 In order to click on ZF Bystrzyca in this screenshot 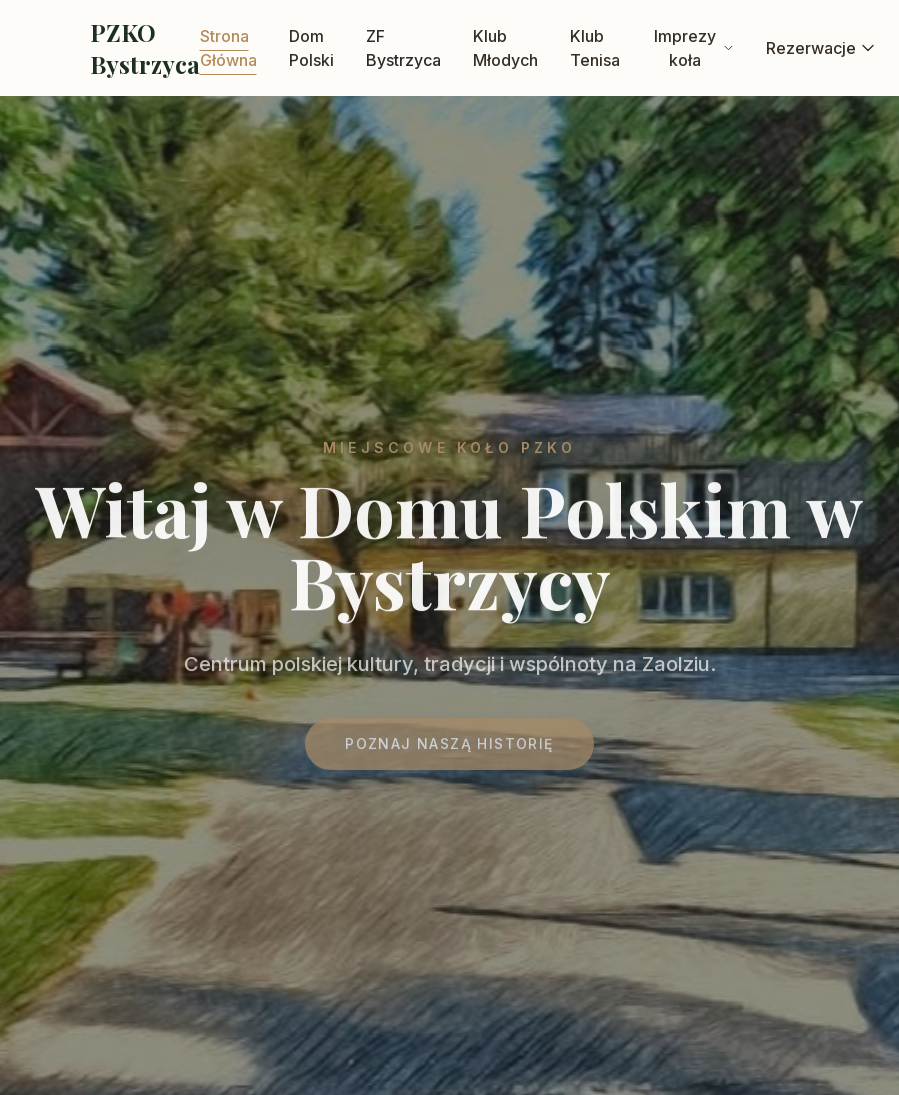, I will do `click(403, 48)`.